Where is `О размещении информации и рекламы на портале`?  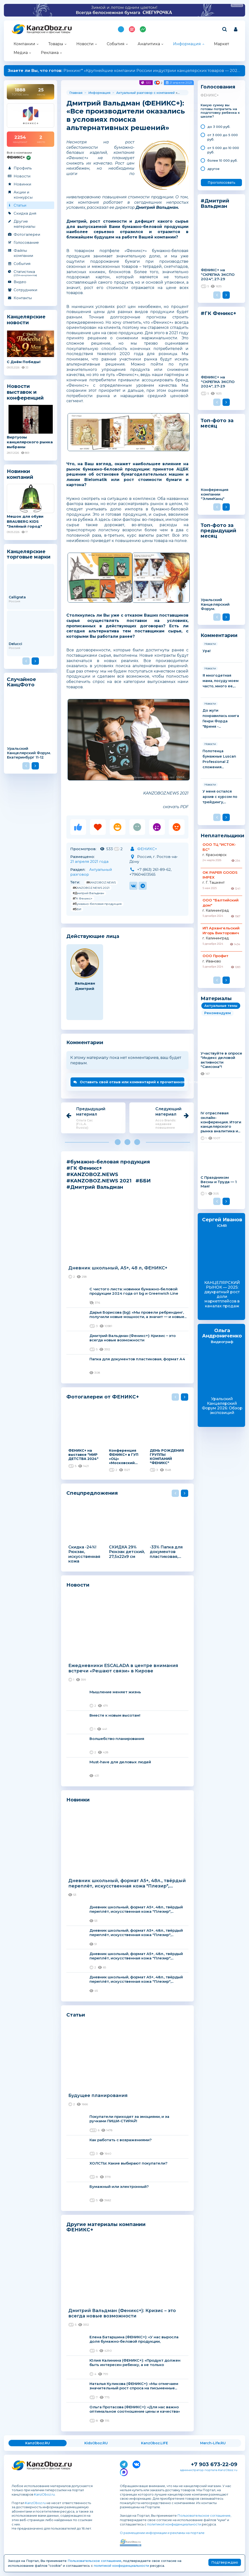 О размещении информации и рекламы на портале is located at coordinates (162, 2533).